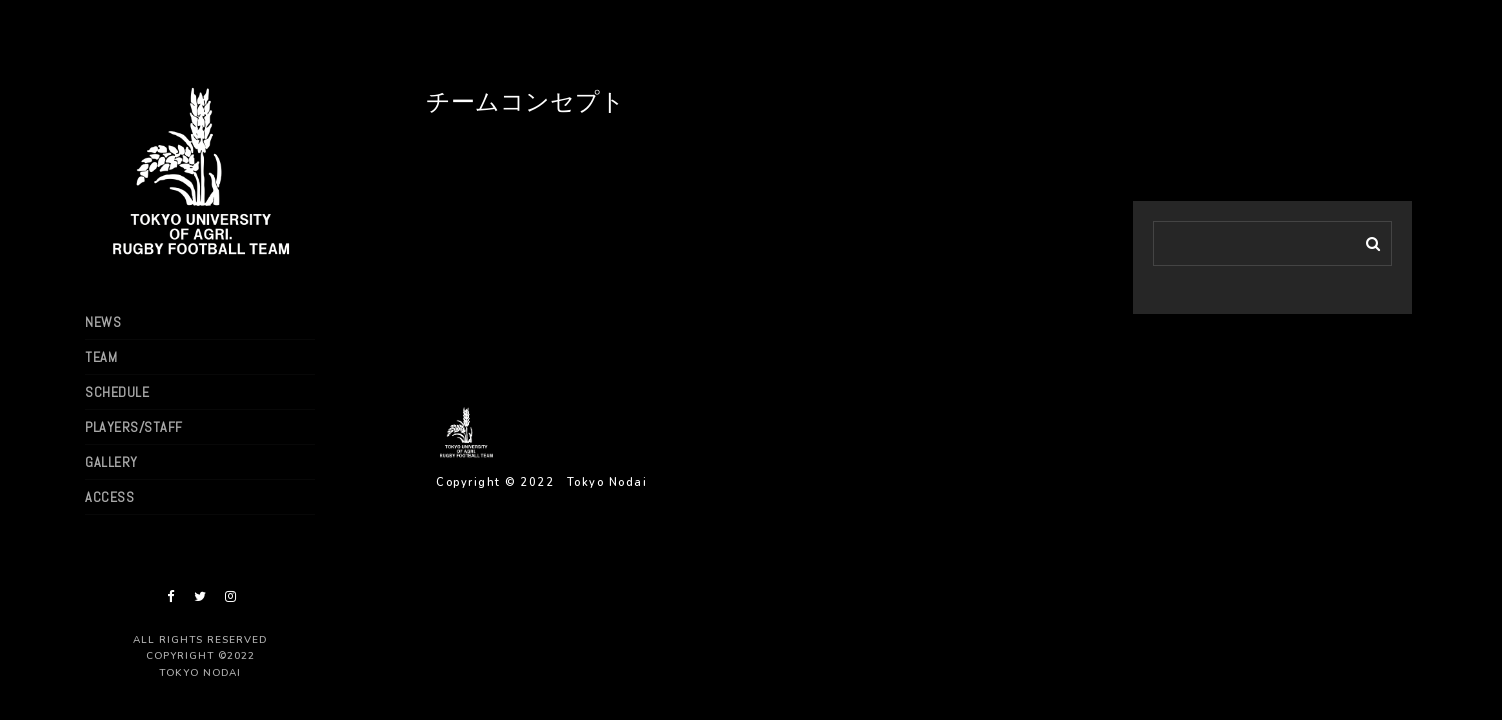  What do you see at coordinates (117, 392) in the screenshot?
I see `SCHEDULE` at bounding box center [117, 392].